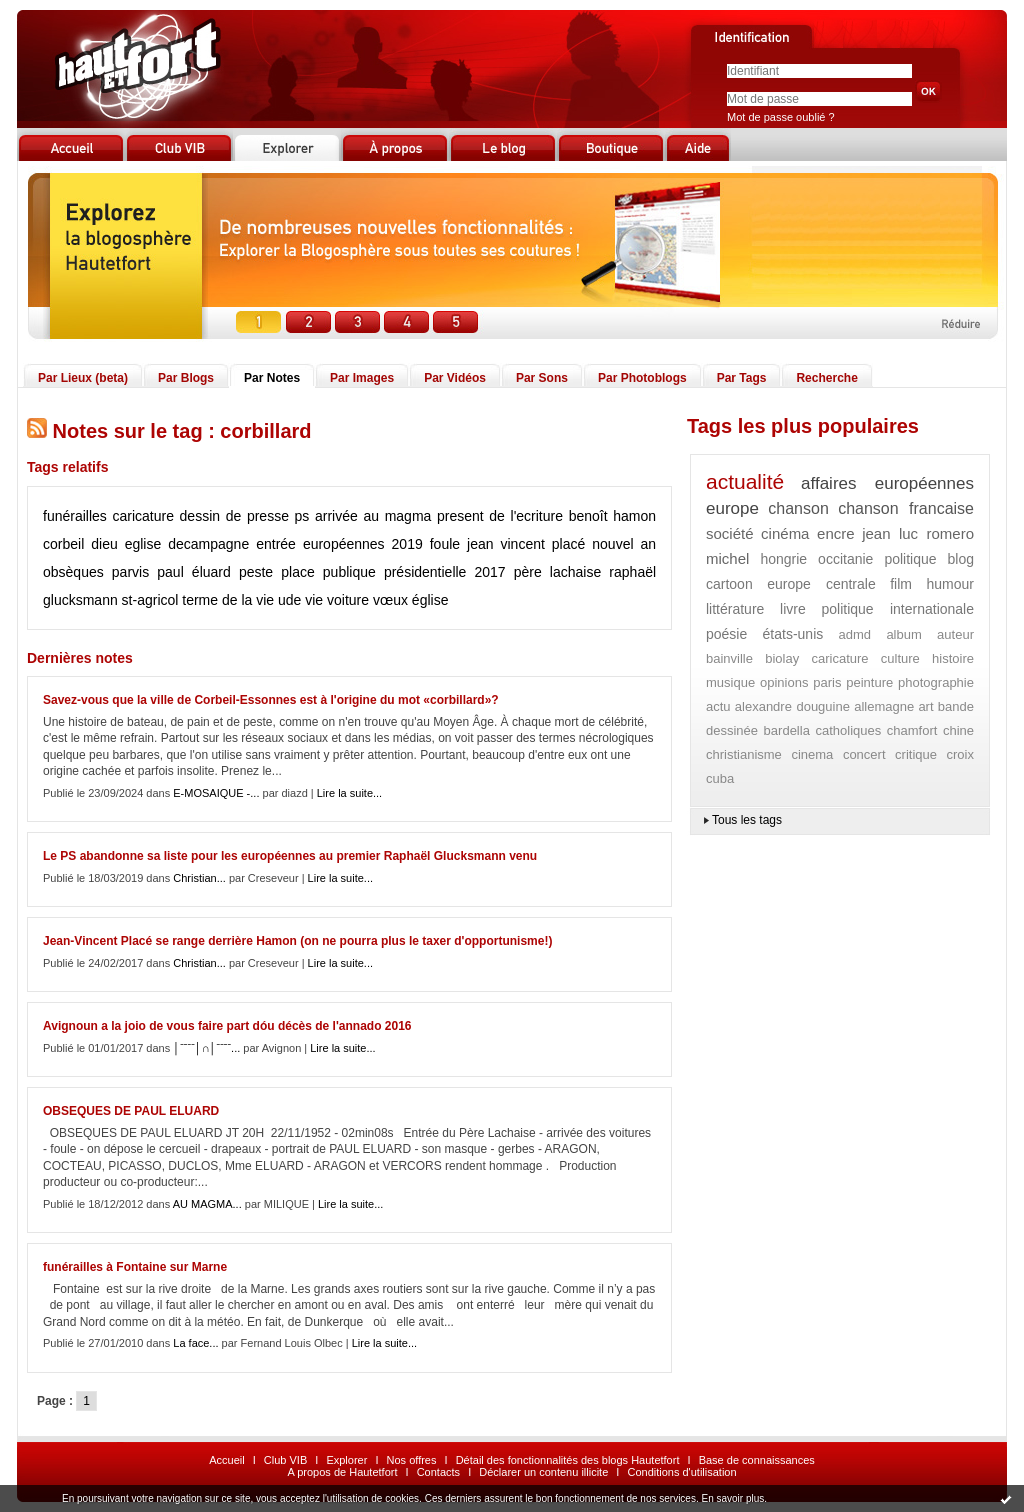  I want to click on paul éluard, so click(194, 572).